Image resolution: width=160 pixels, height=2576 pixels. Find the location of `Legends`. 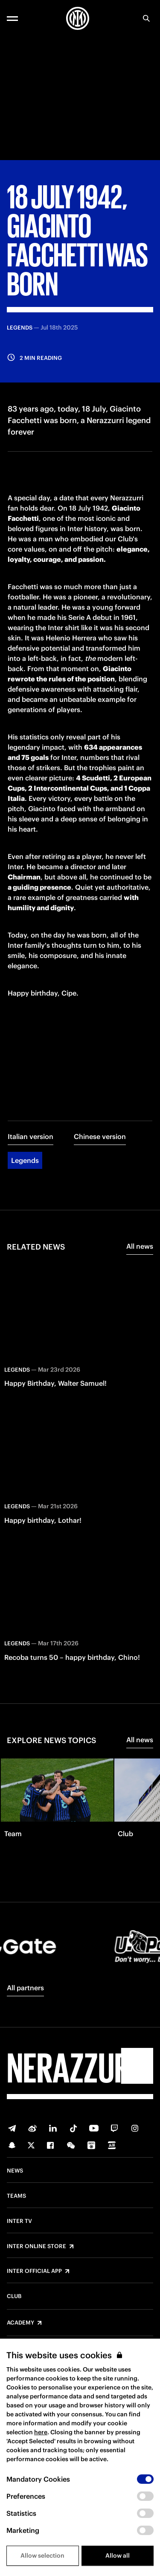

Legends is located at coordinates (25, 1160).